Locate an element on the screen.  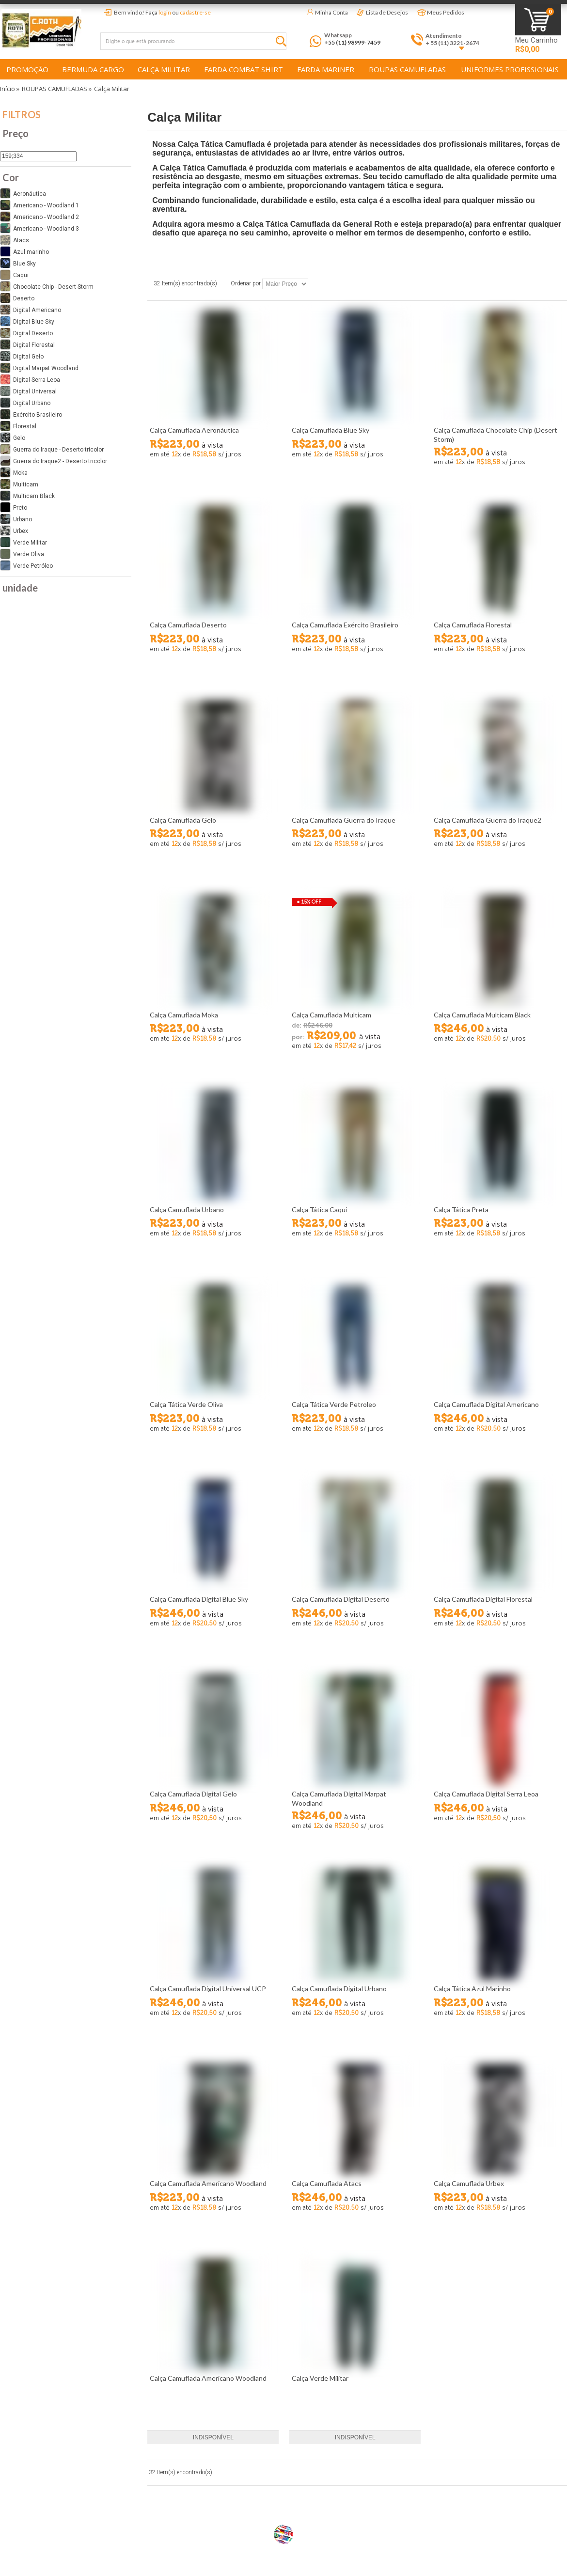
Digital Serra Leoa is located at coordinates (30, 379).